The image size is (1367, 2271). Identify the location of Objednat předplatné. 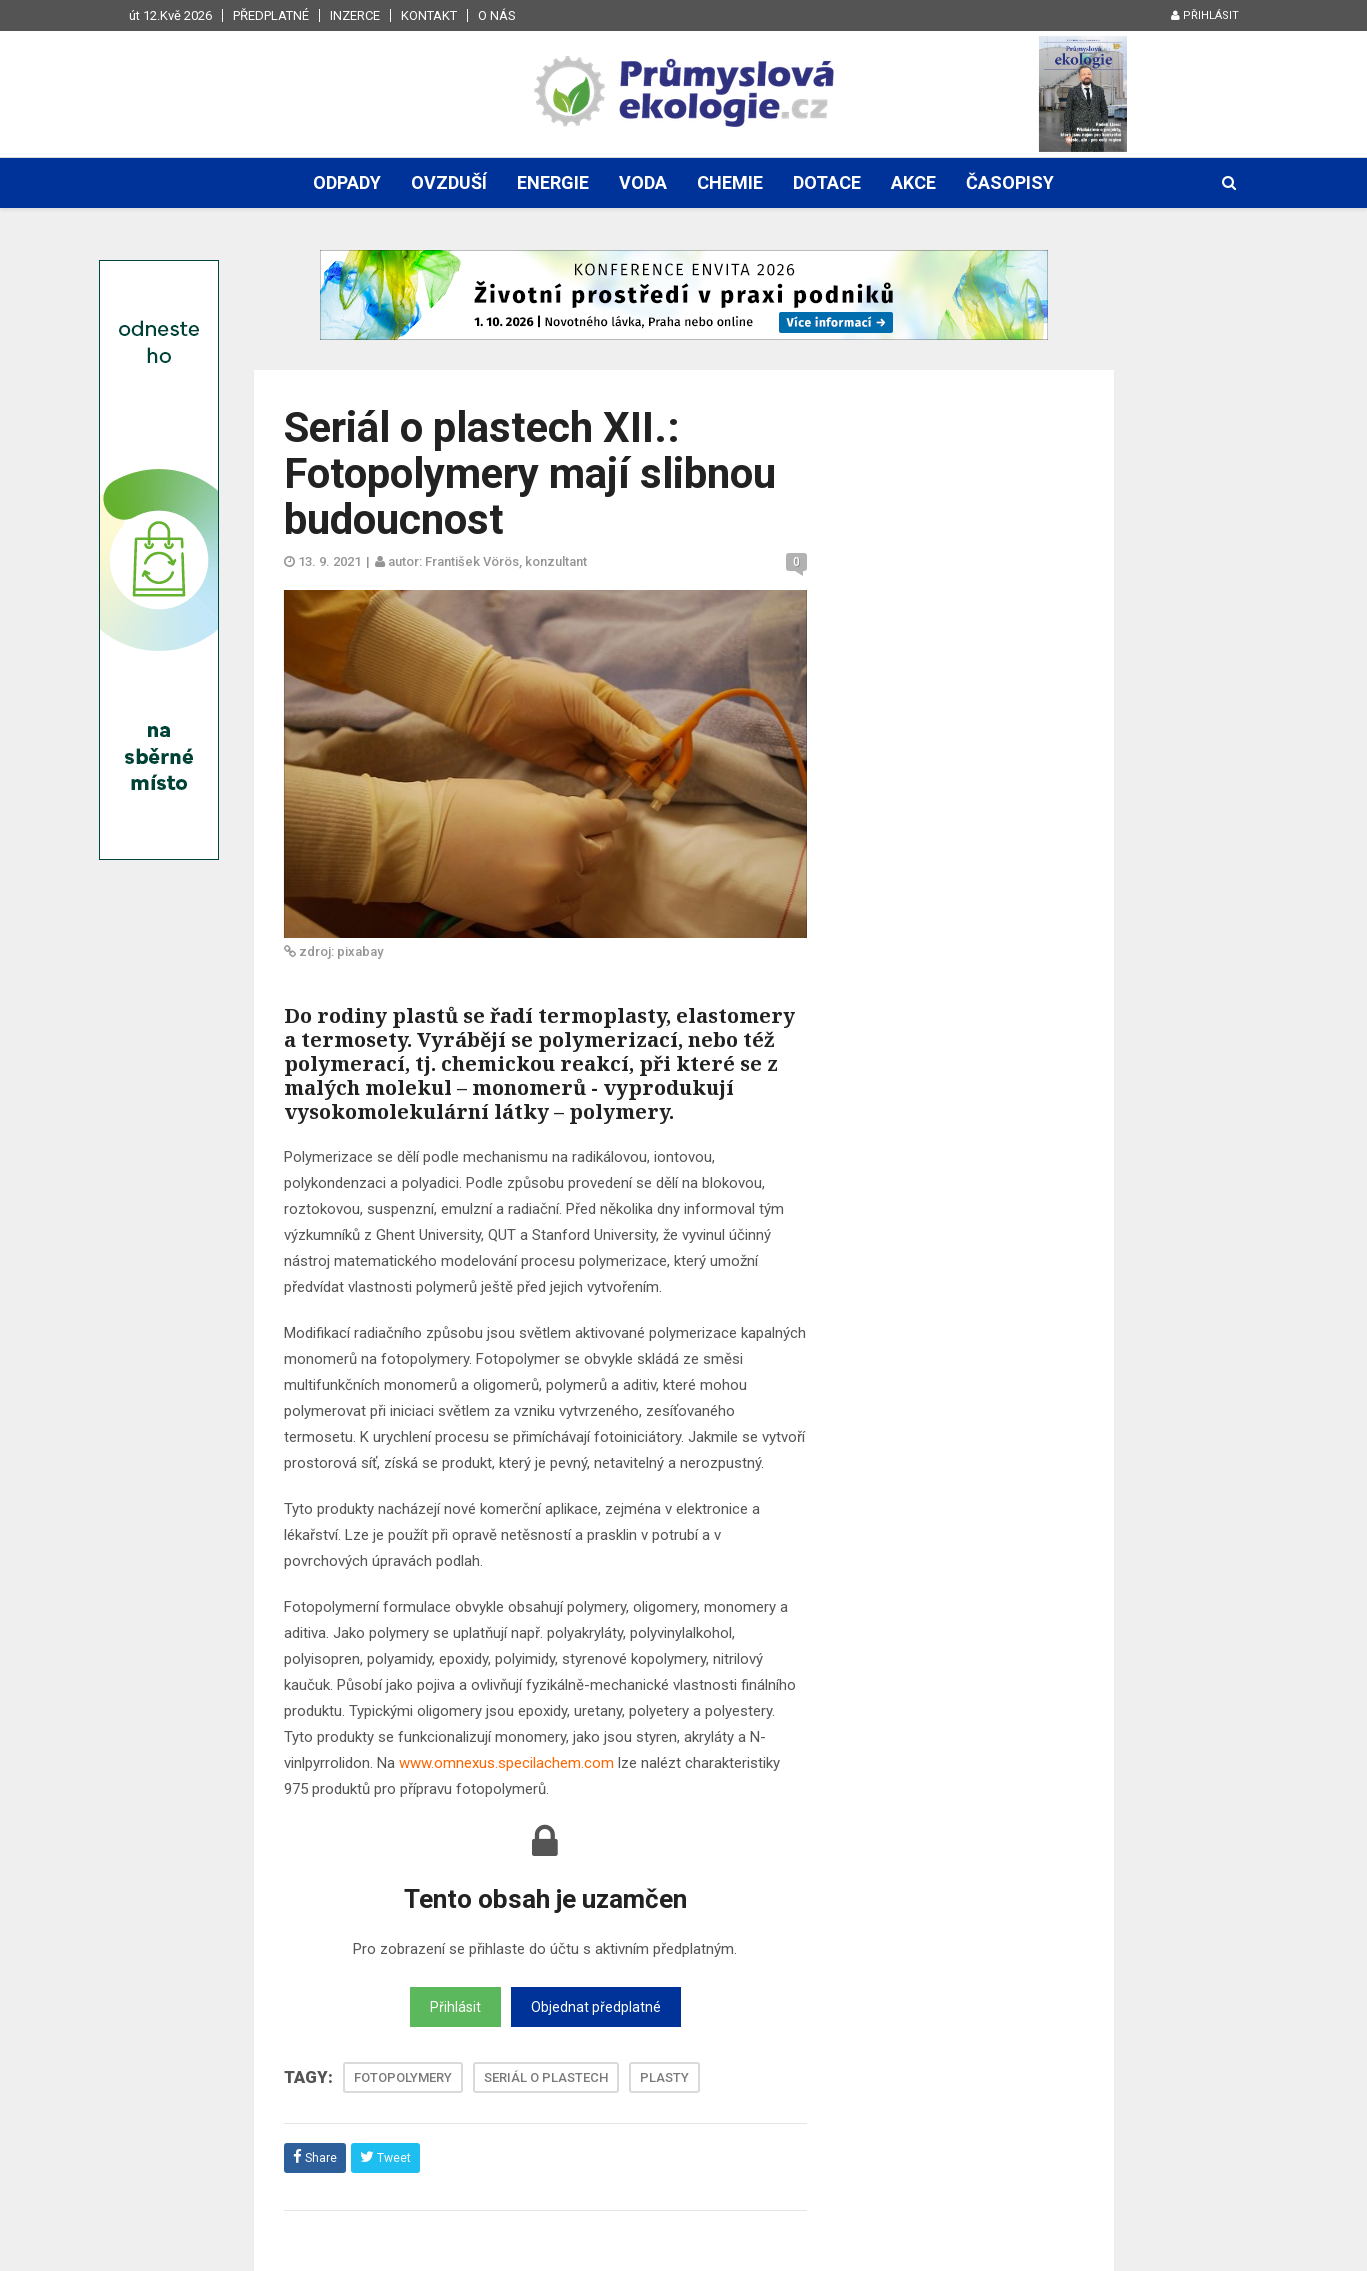
(596, 2007).